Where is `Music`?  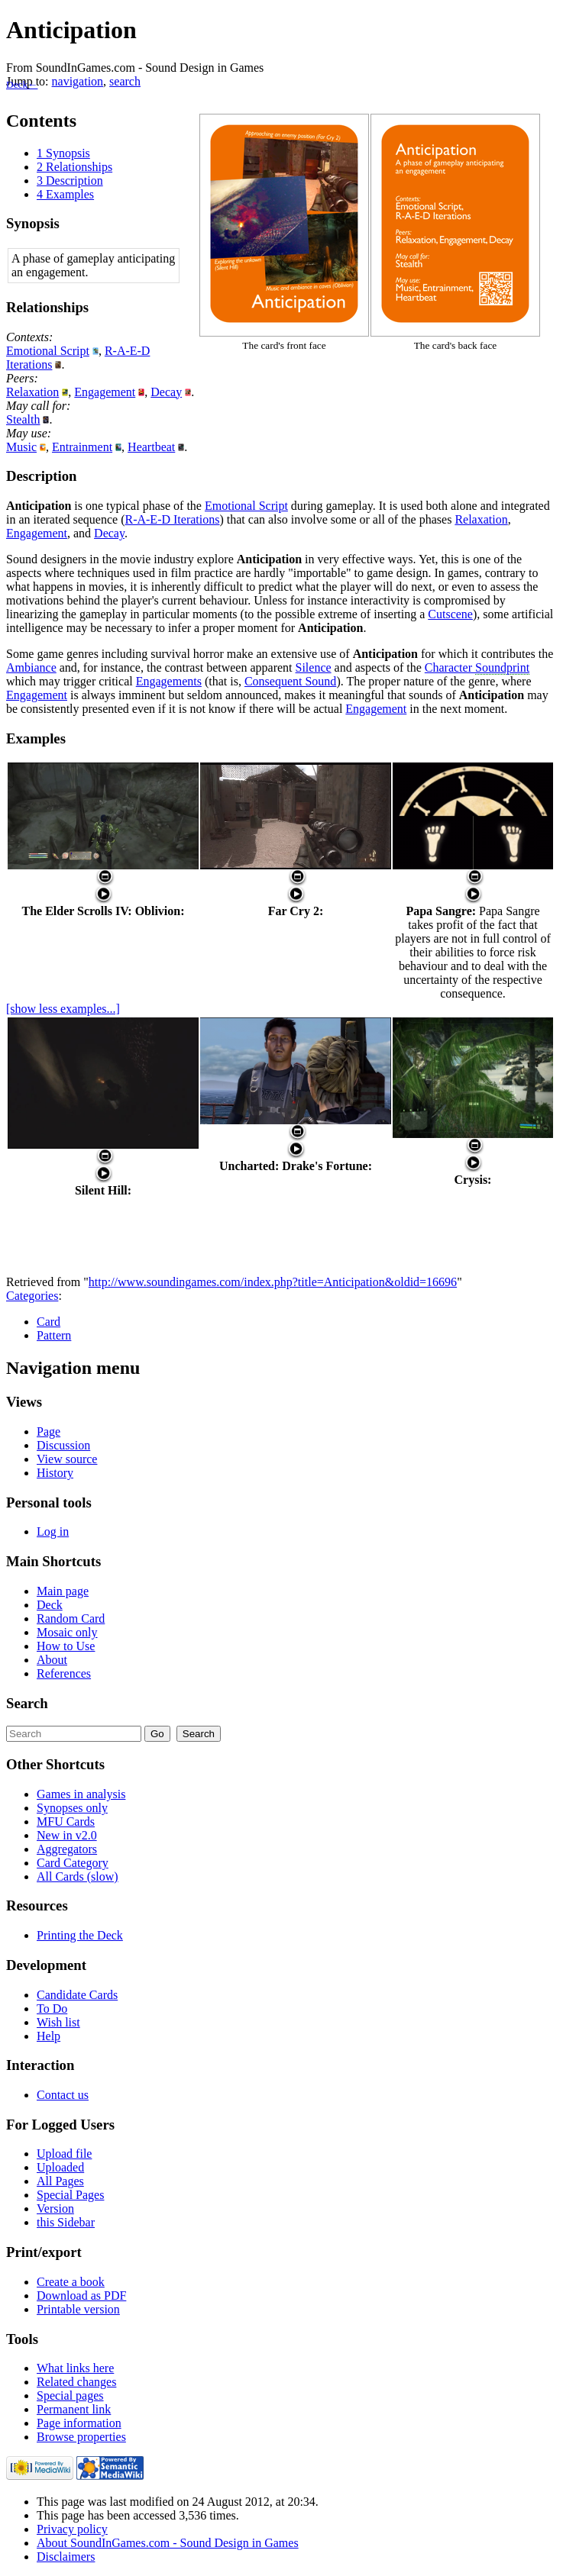
Music is located at coordinates (21, 446).